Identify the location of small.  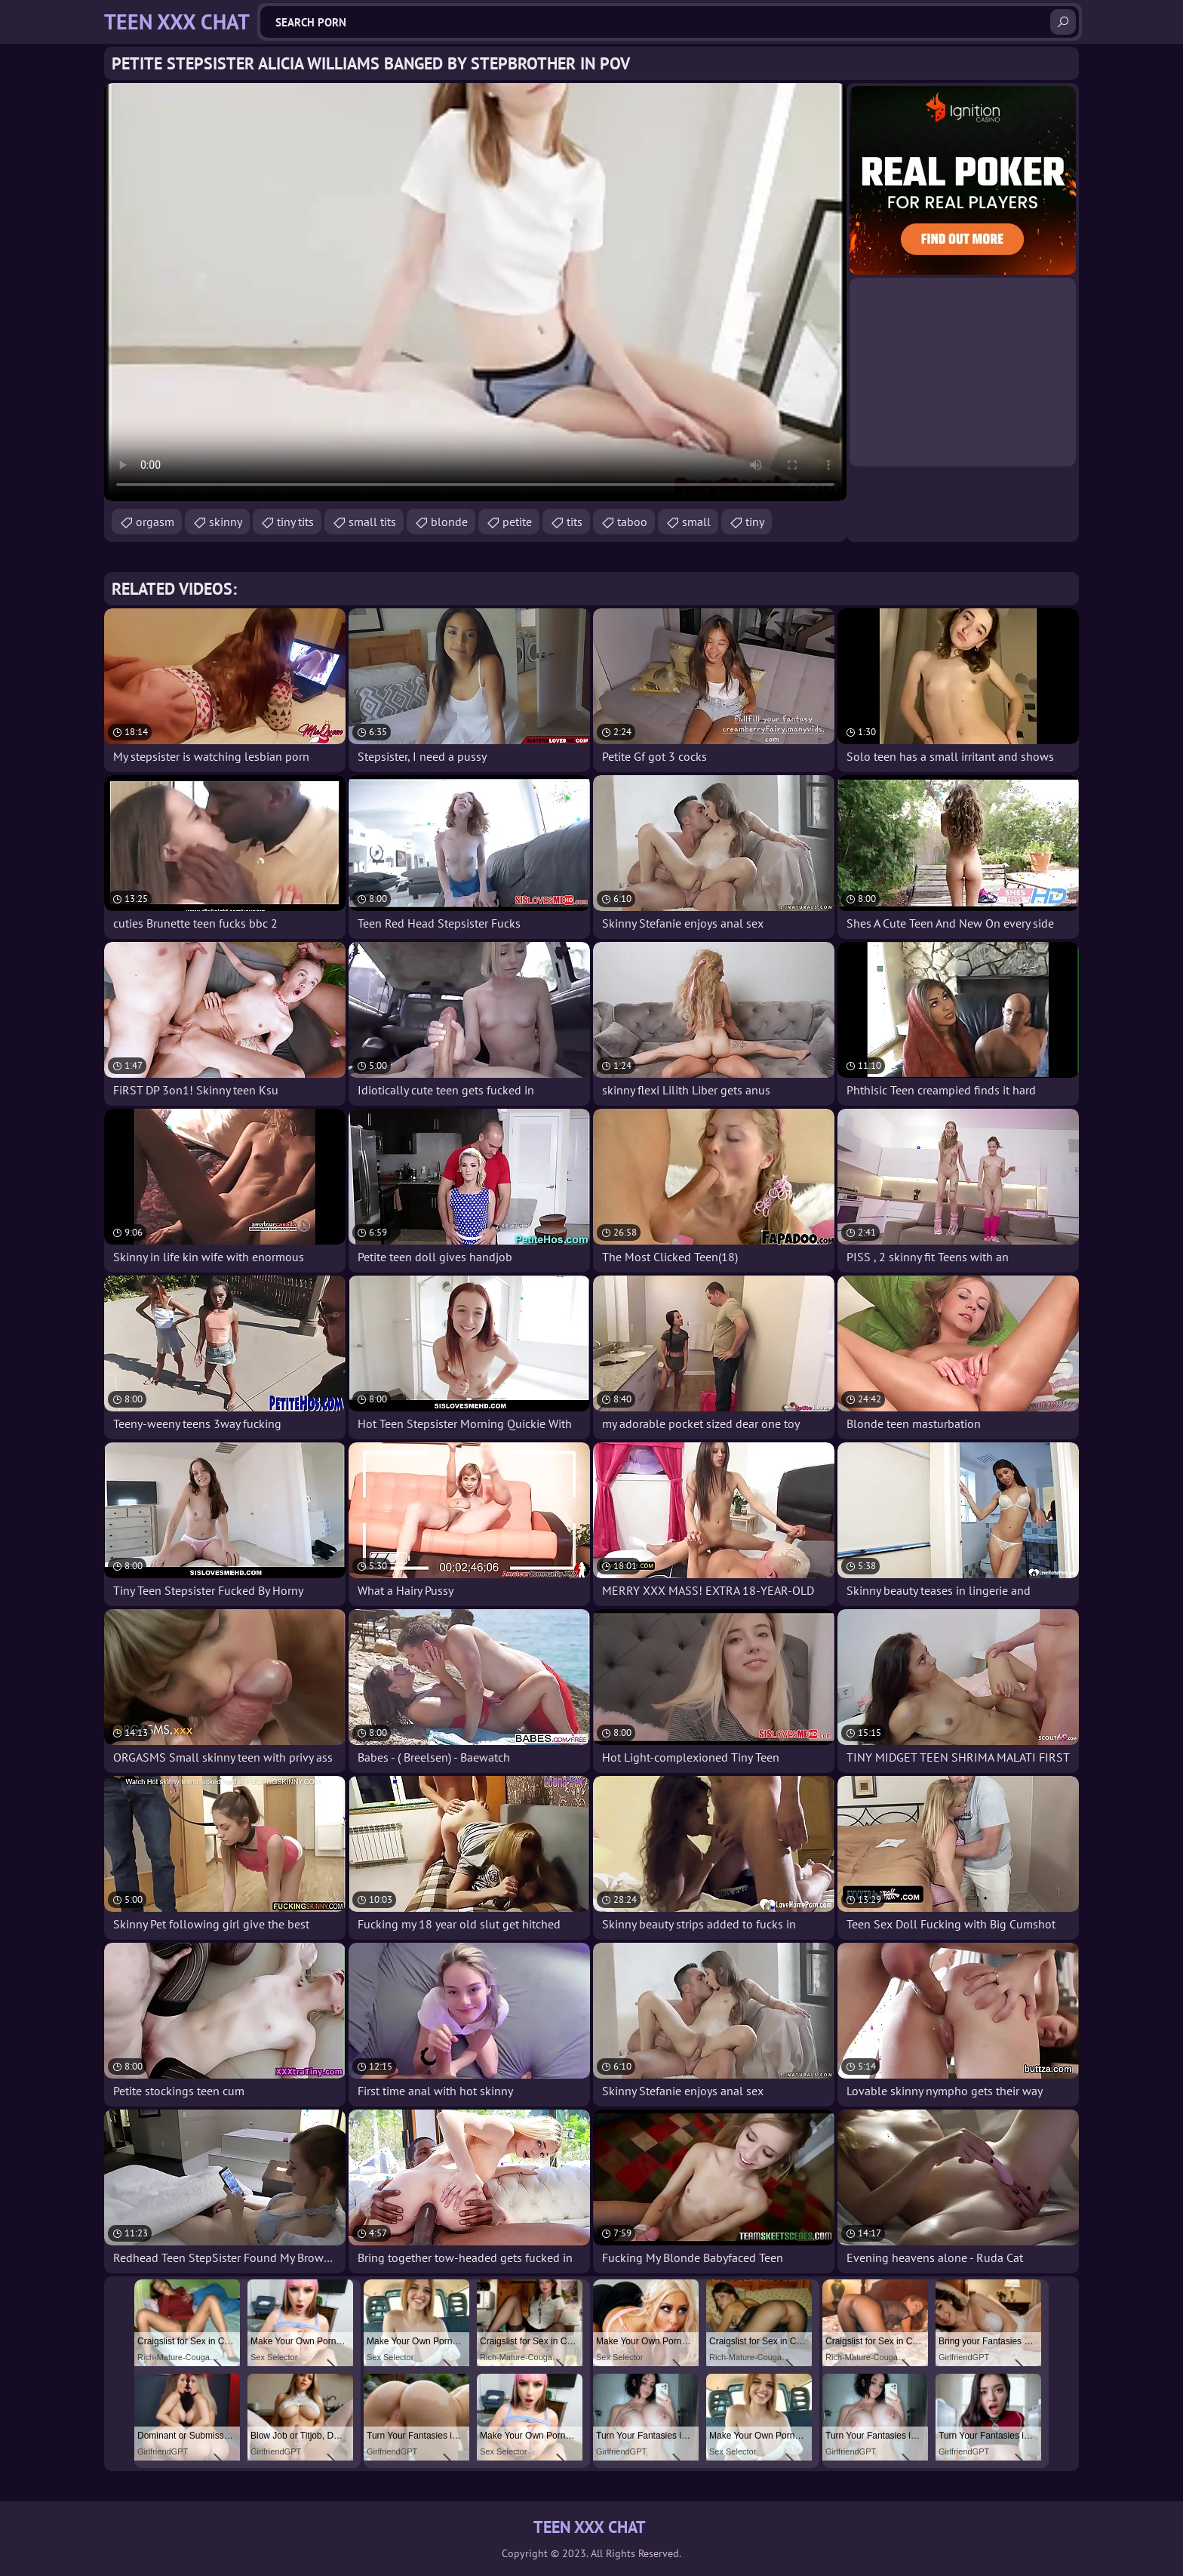
(696, 521).